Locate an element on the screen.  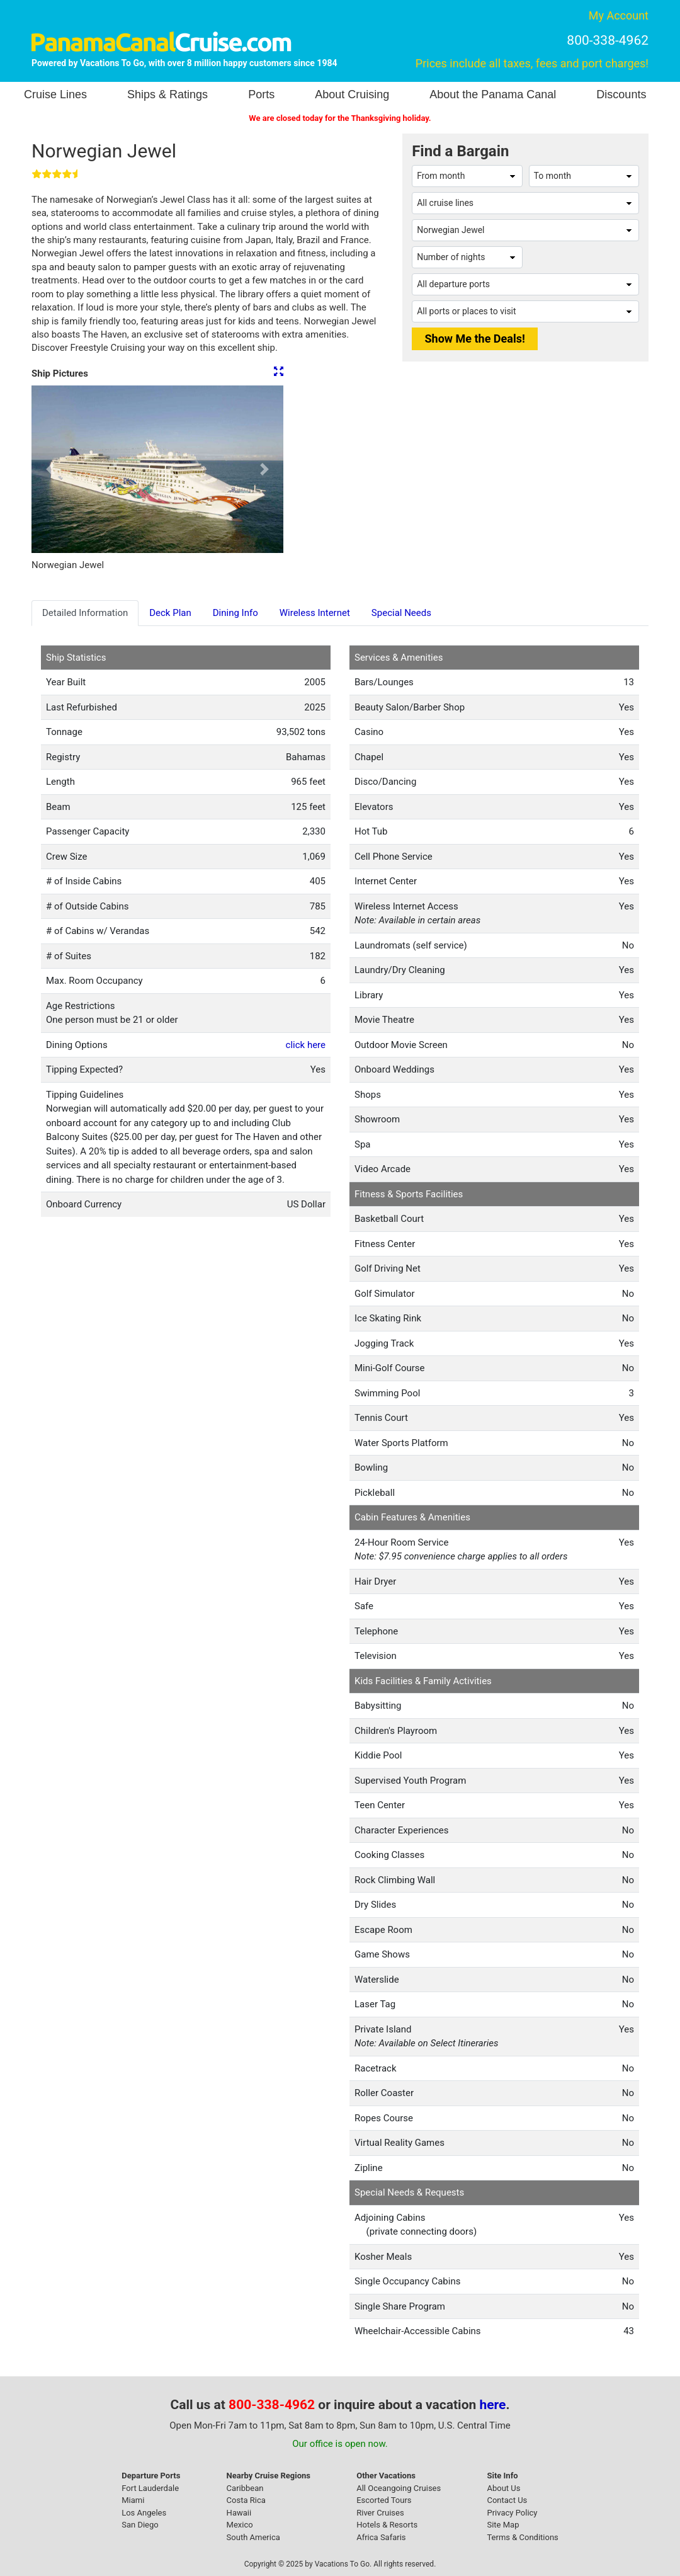
About Cruising [button] is located at coordinates (352, 94).